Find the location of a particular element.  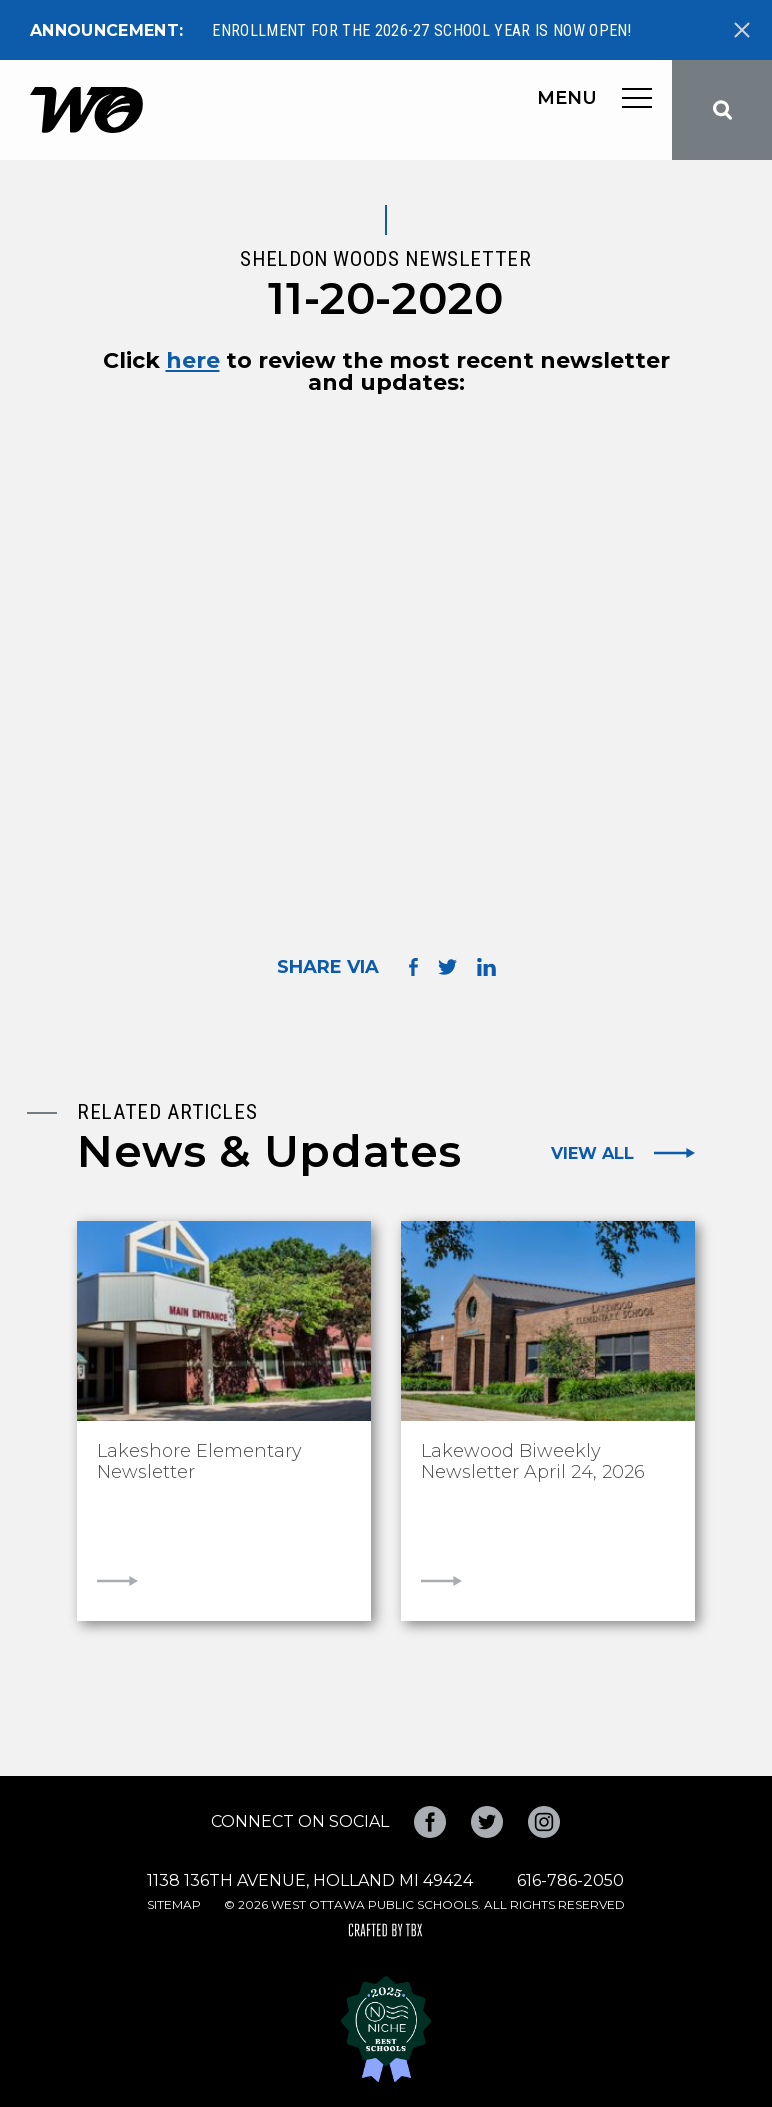

Twitter is located at coordinates (487, 1822).